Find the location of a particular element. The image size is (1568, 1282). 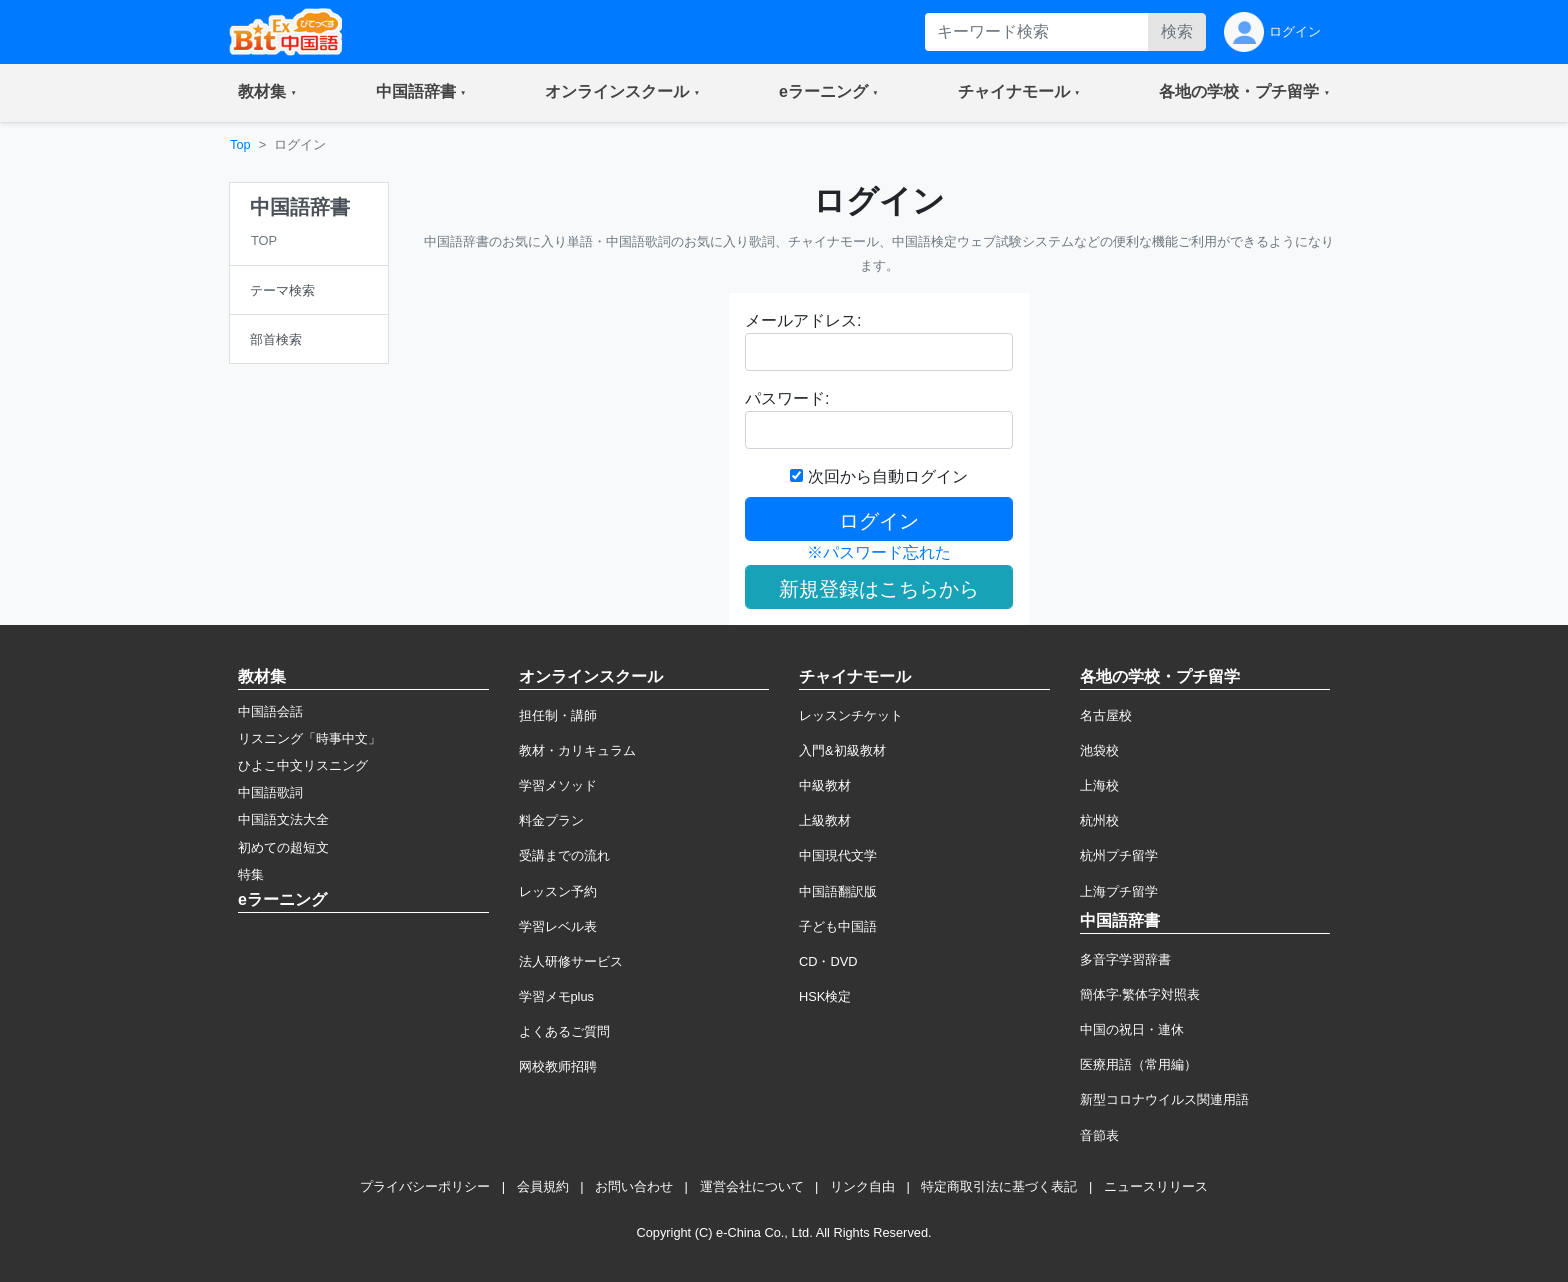

音節表 is located at coordinates (1099, 1135).